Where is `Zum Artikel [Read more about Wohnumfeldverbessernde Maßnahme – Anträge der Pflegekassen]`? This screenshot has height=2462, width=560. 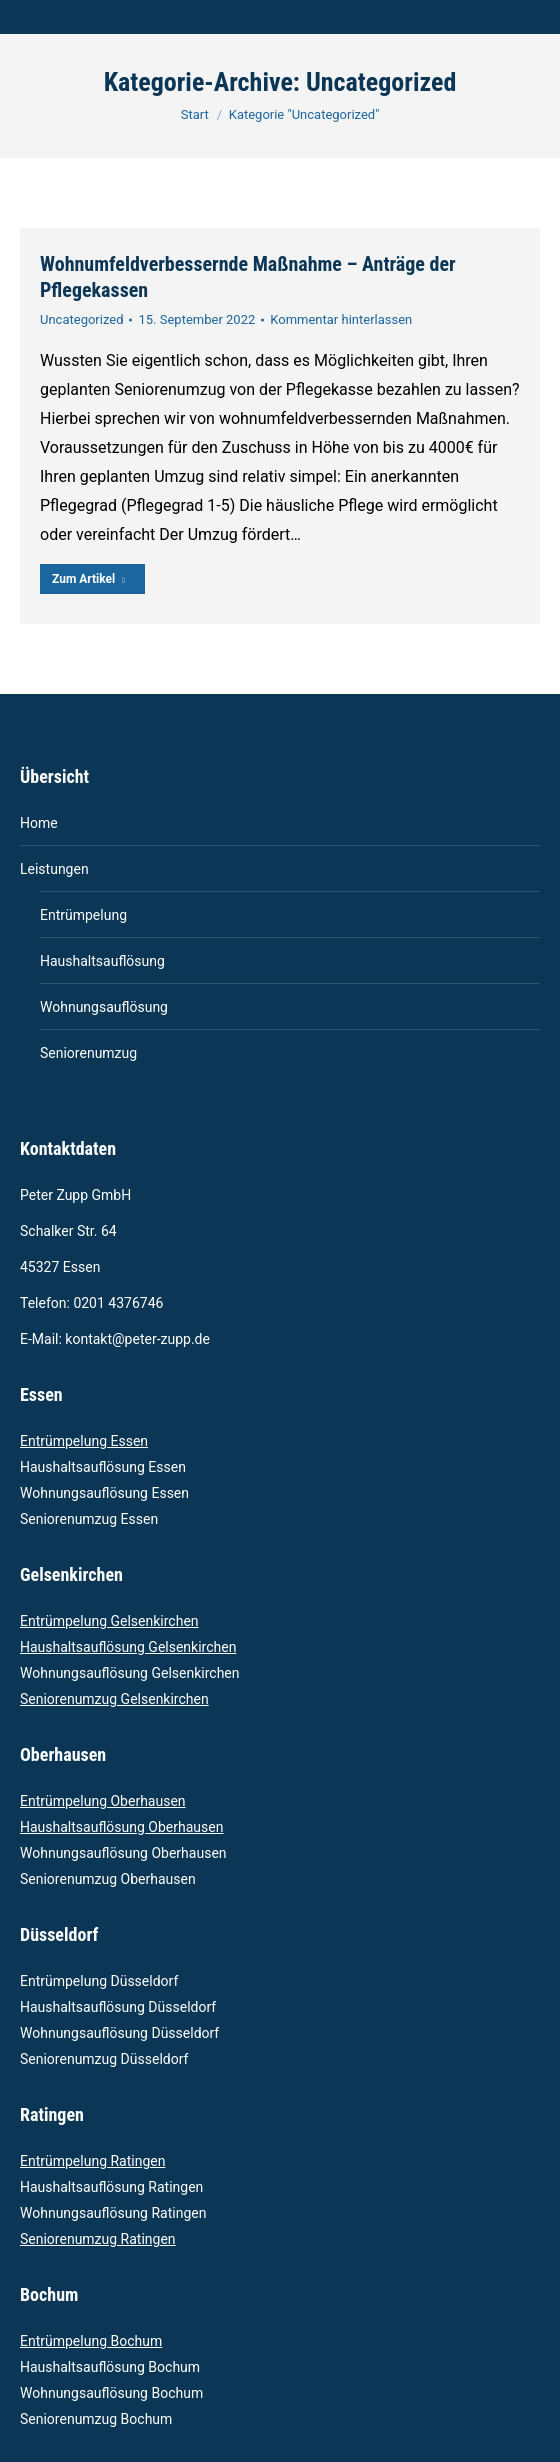 Zum Artikel [Read more about Wohnumfeldverbessernde Maßnahme – Anträge der Pflegekassen] is located at coordinates (88, 579).